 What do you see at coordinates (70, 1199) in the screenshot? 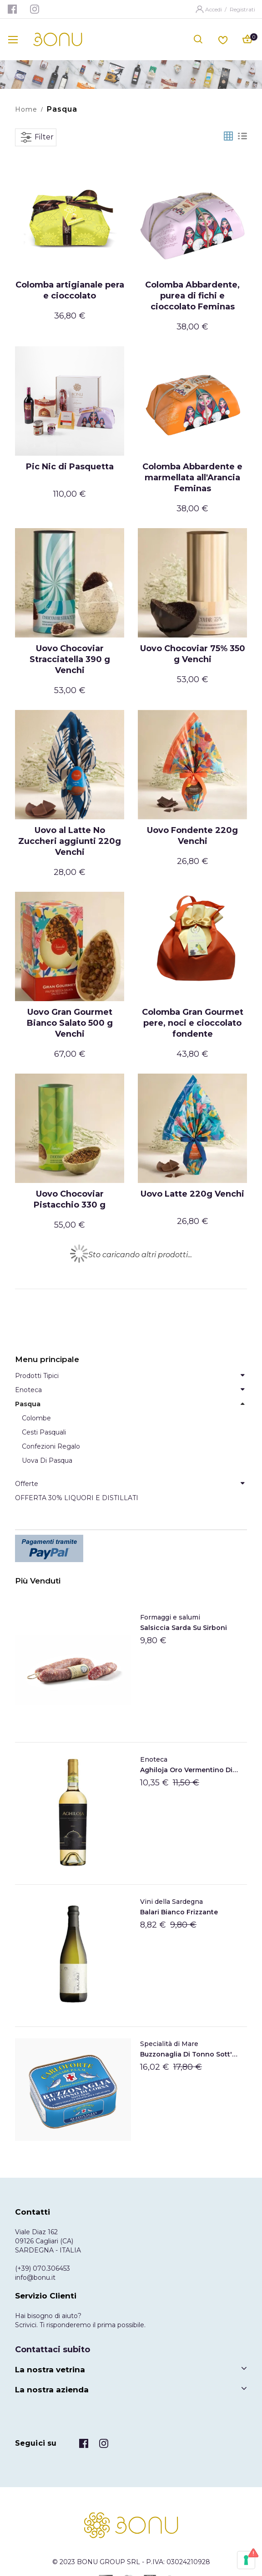
I see `Uovo Chocoviar Pistacchio 330 g` at bounding box center [70, 1199].